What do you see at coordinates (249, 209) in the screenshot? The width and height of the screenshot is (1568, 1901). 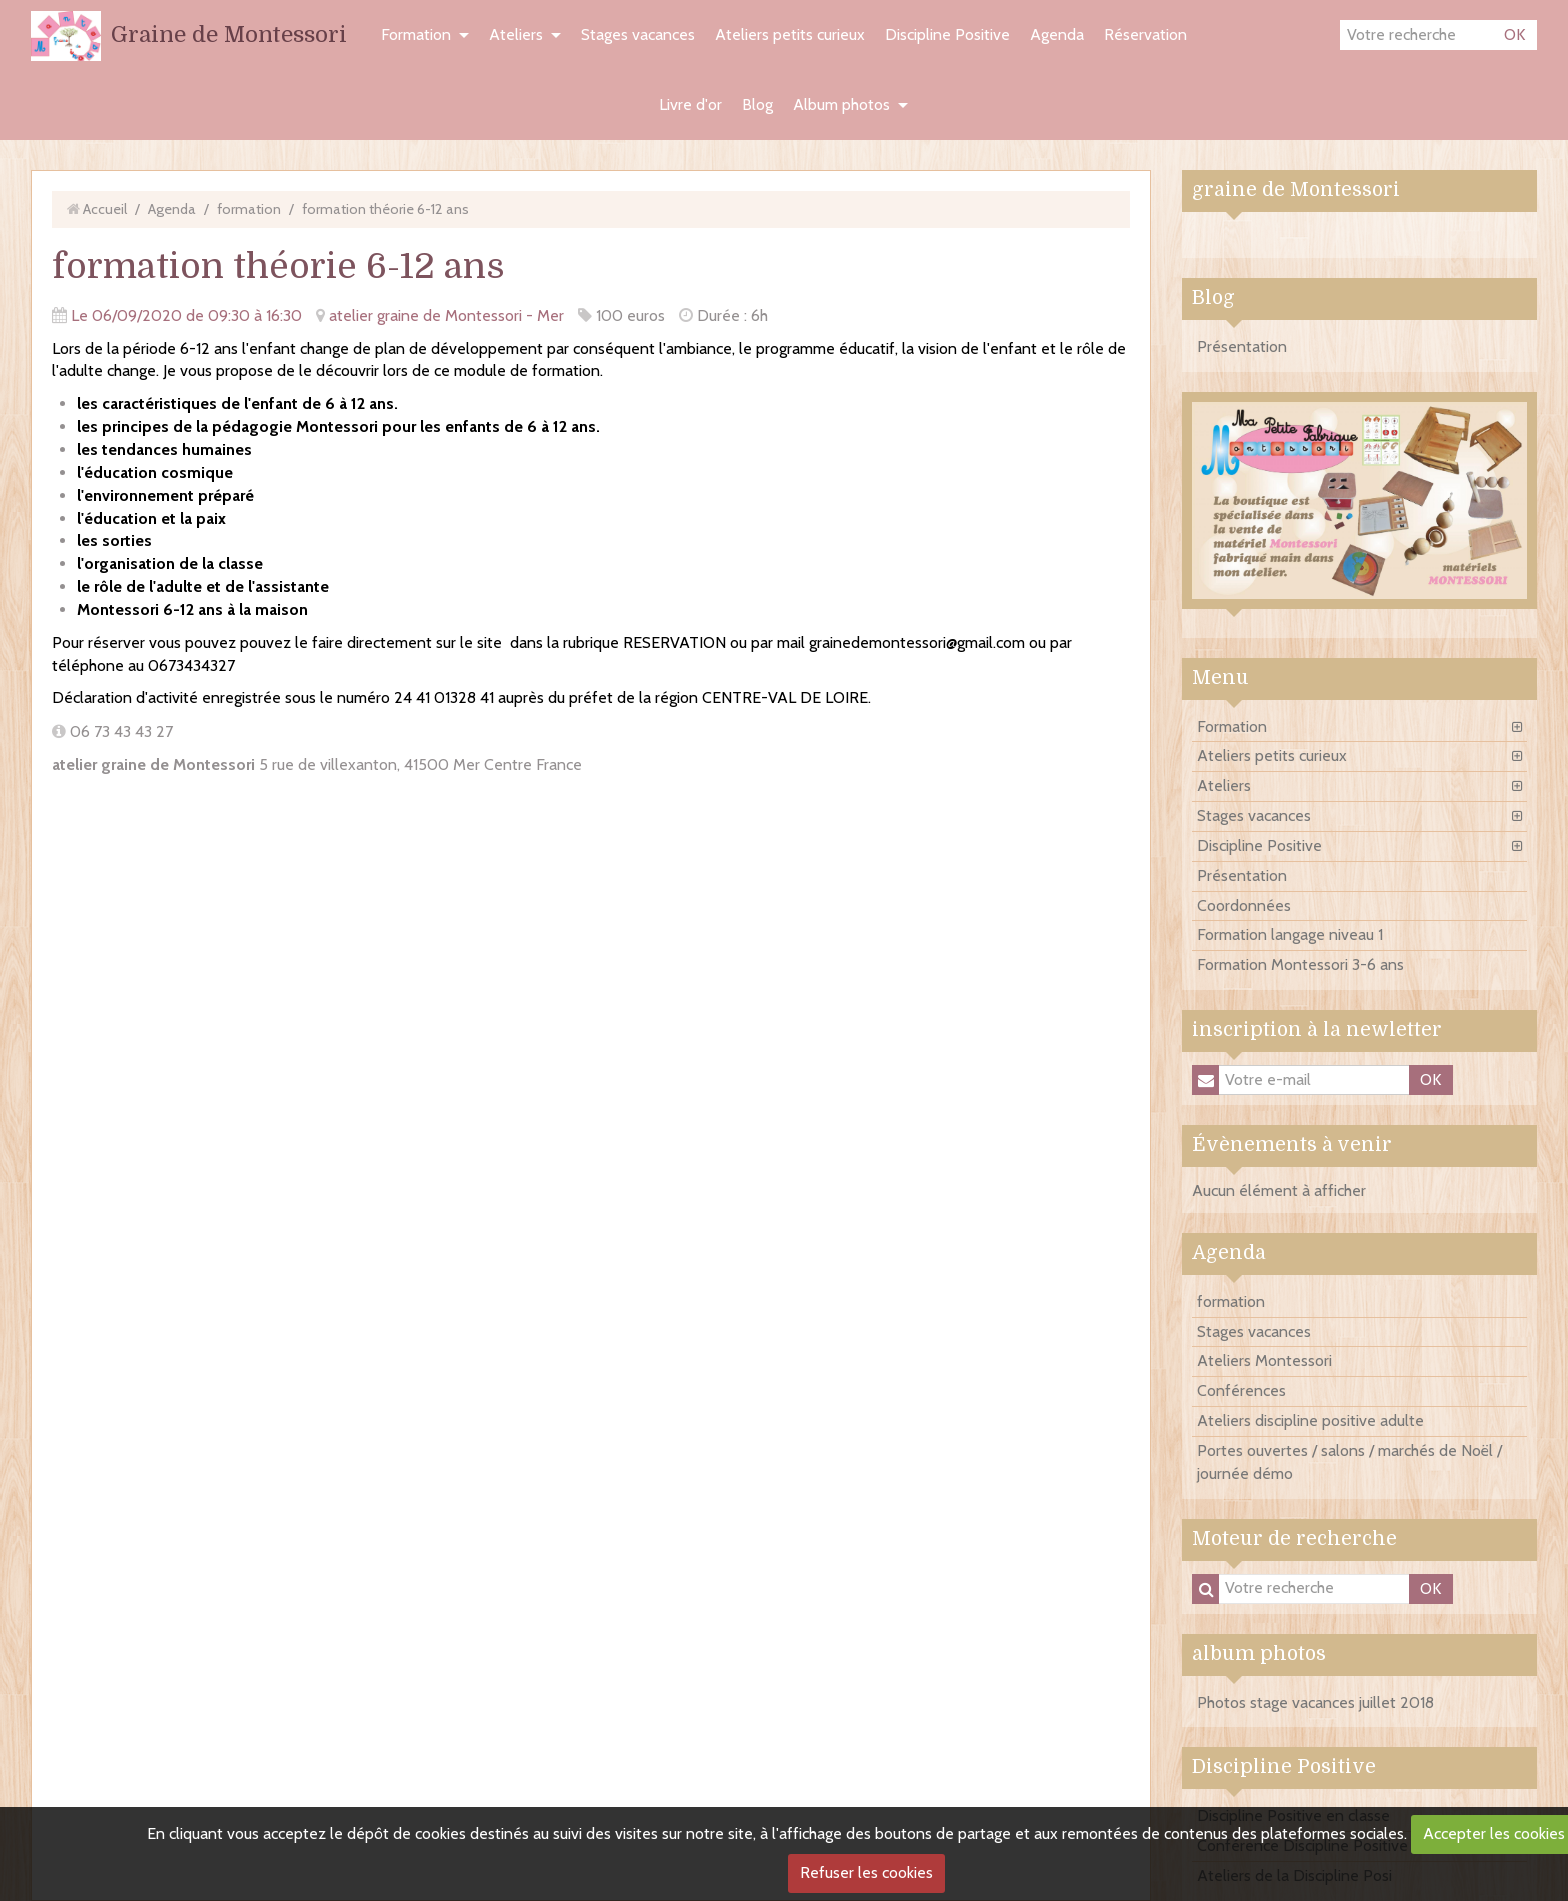 I see `formation` at bounding box center [249, 209].